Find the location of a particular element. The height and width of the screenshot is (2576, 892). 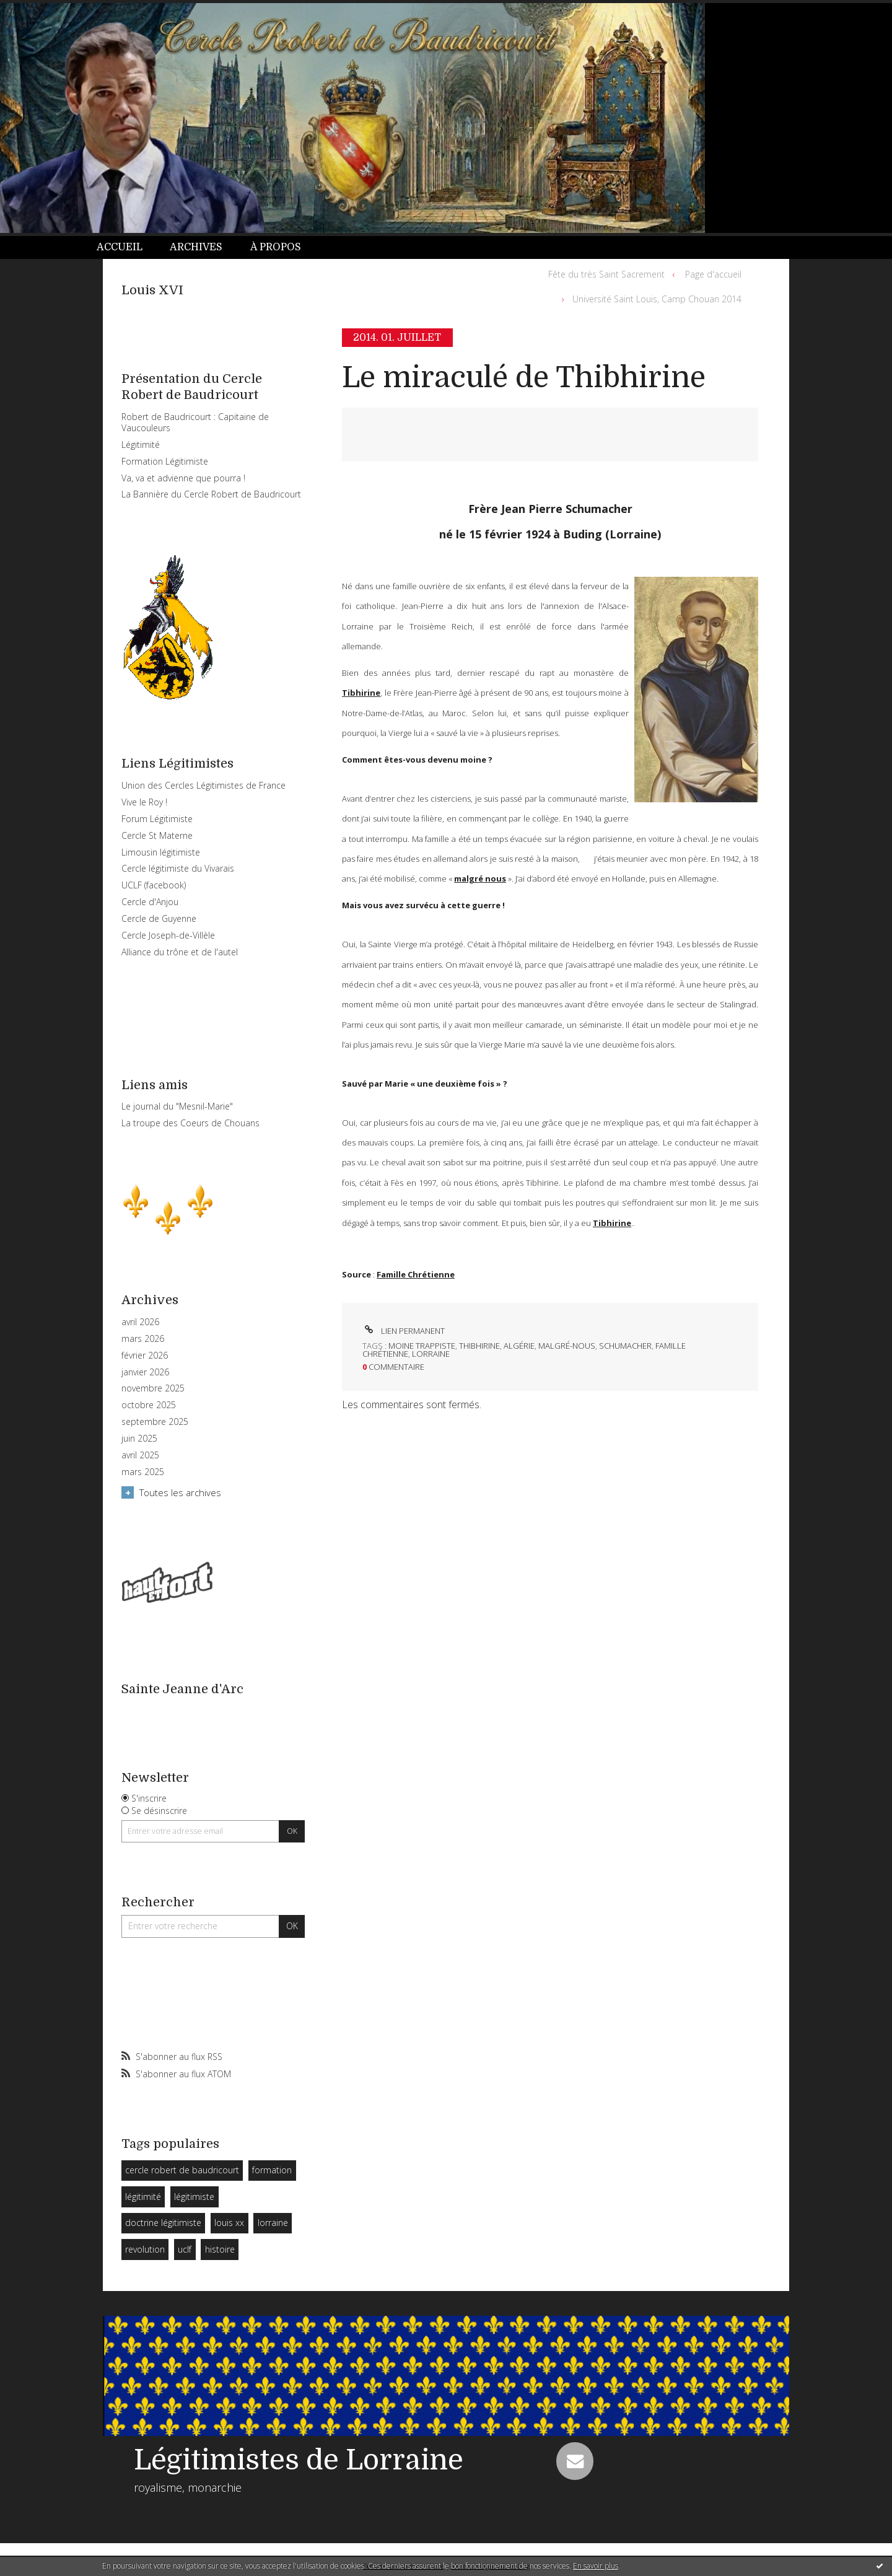

septembre 2025 is located at coordinates (154, 1421).